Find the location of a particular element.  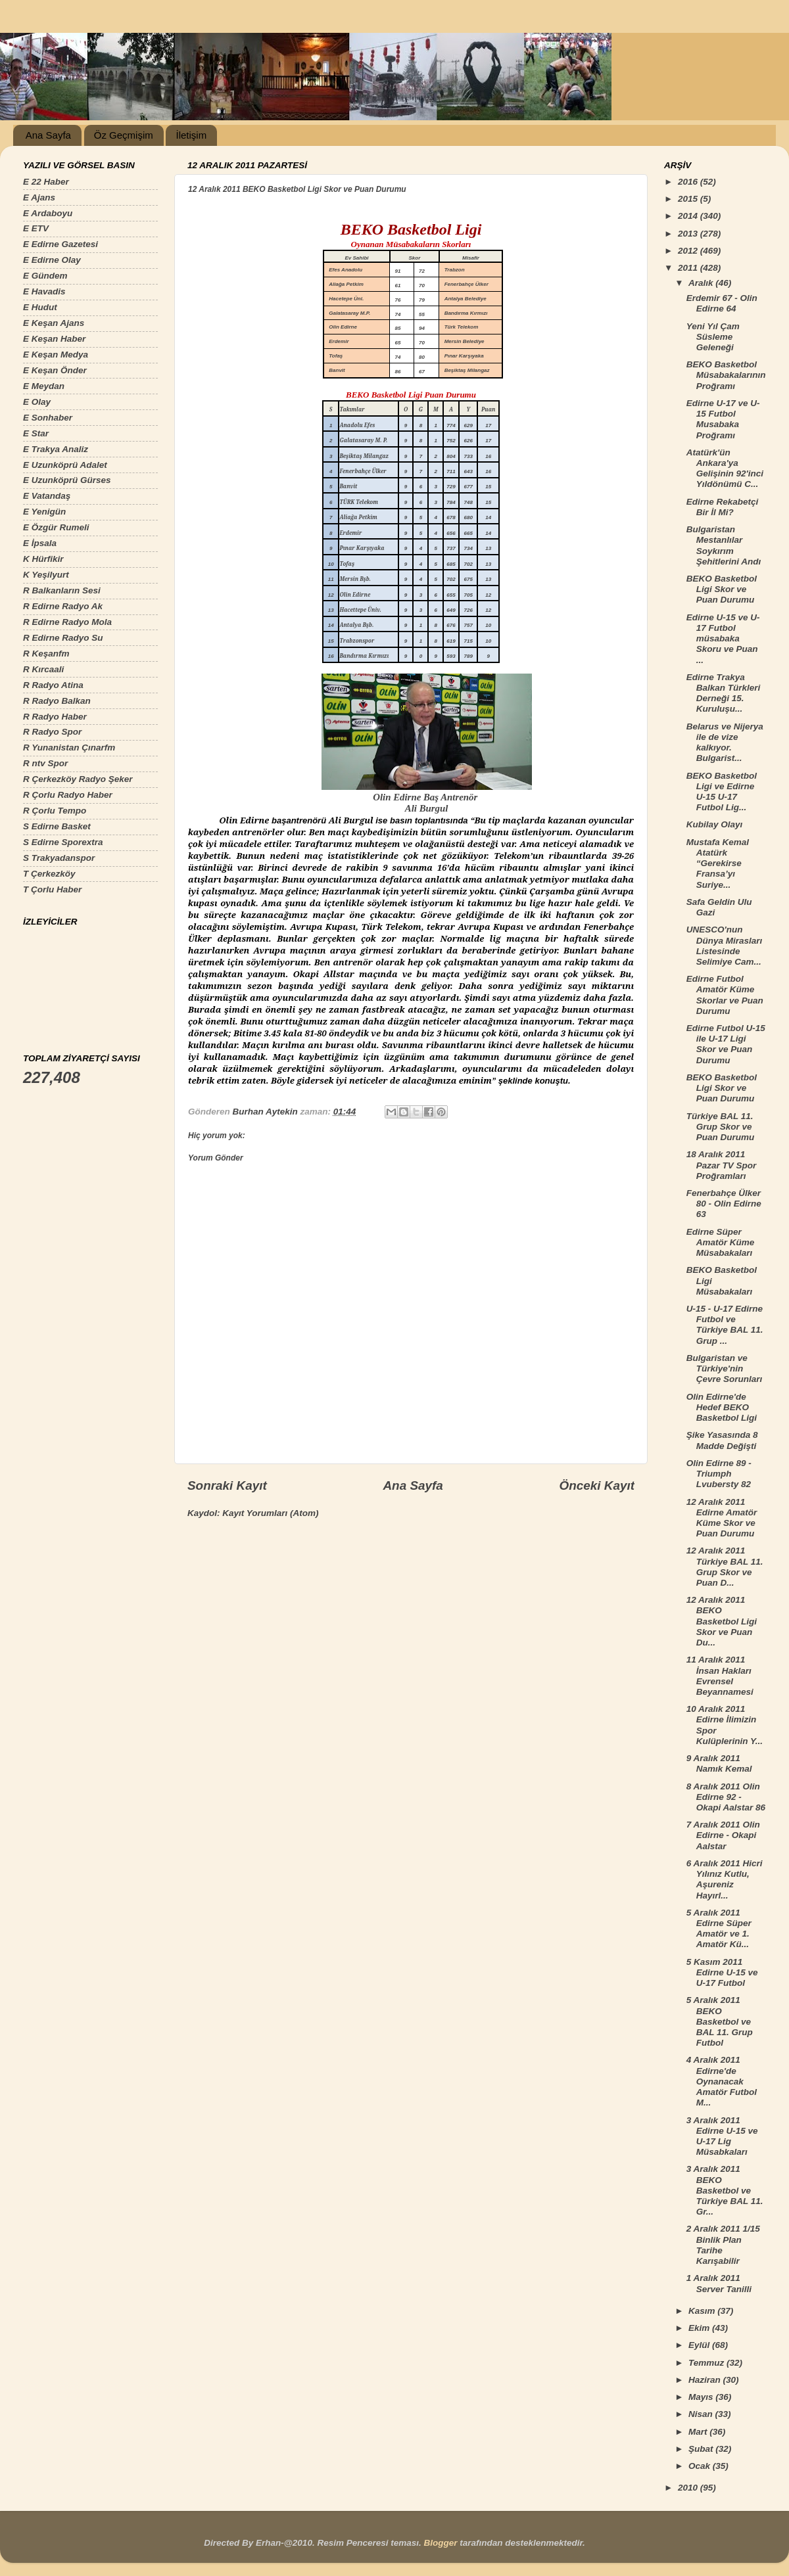

E Vatandaş is located at coordinates (46, 496).